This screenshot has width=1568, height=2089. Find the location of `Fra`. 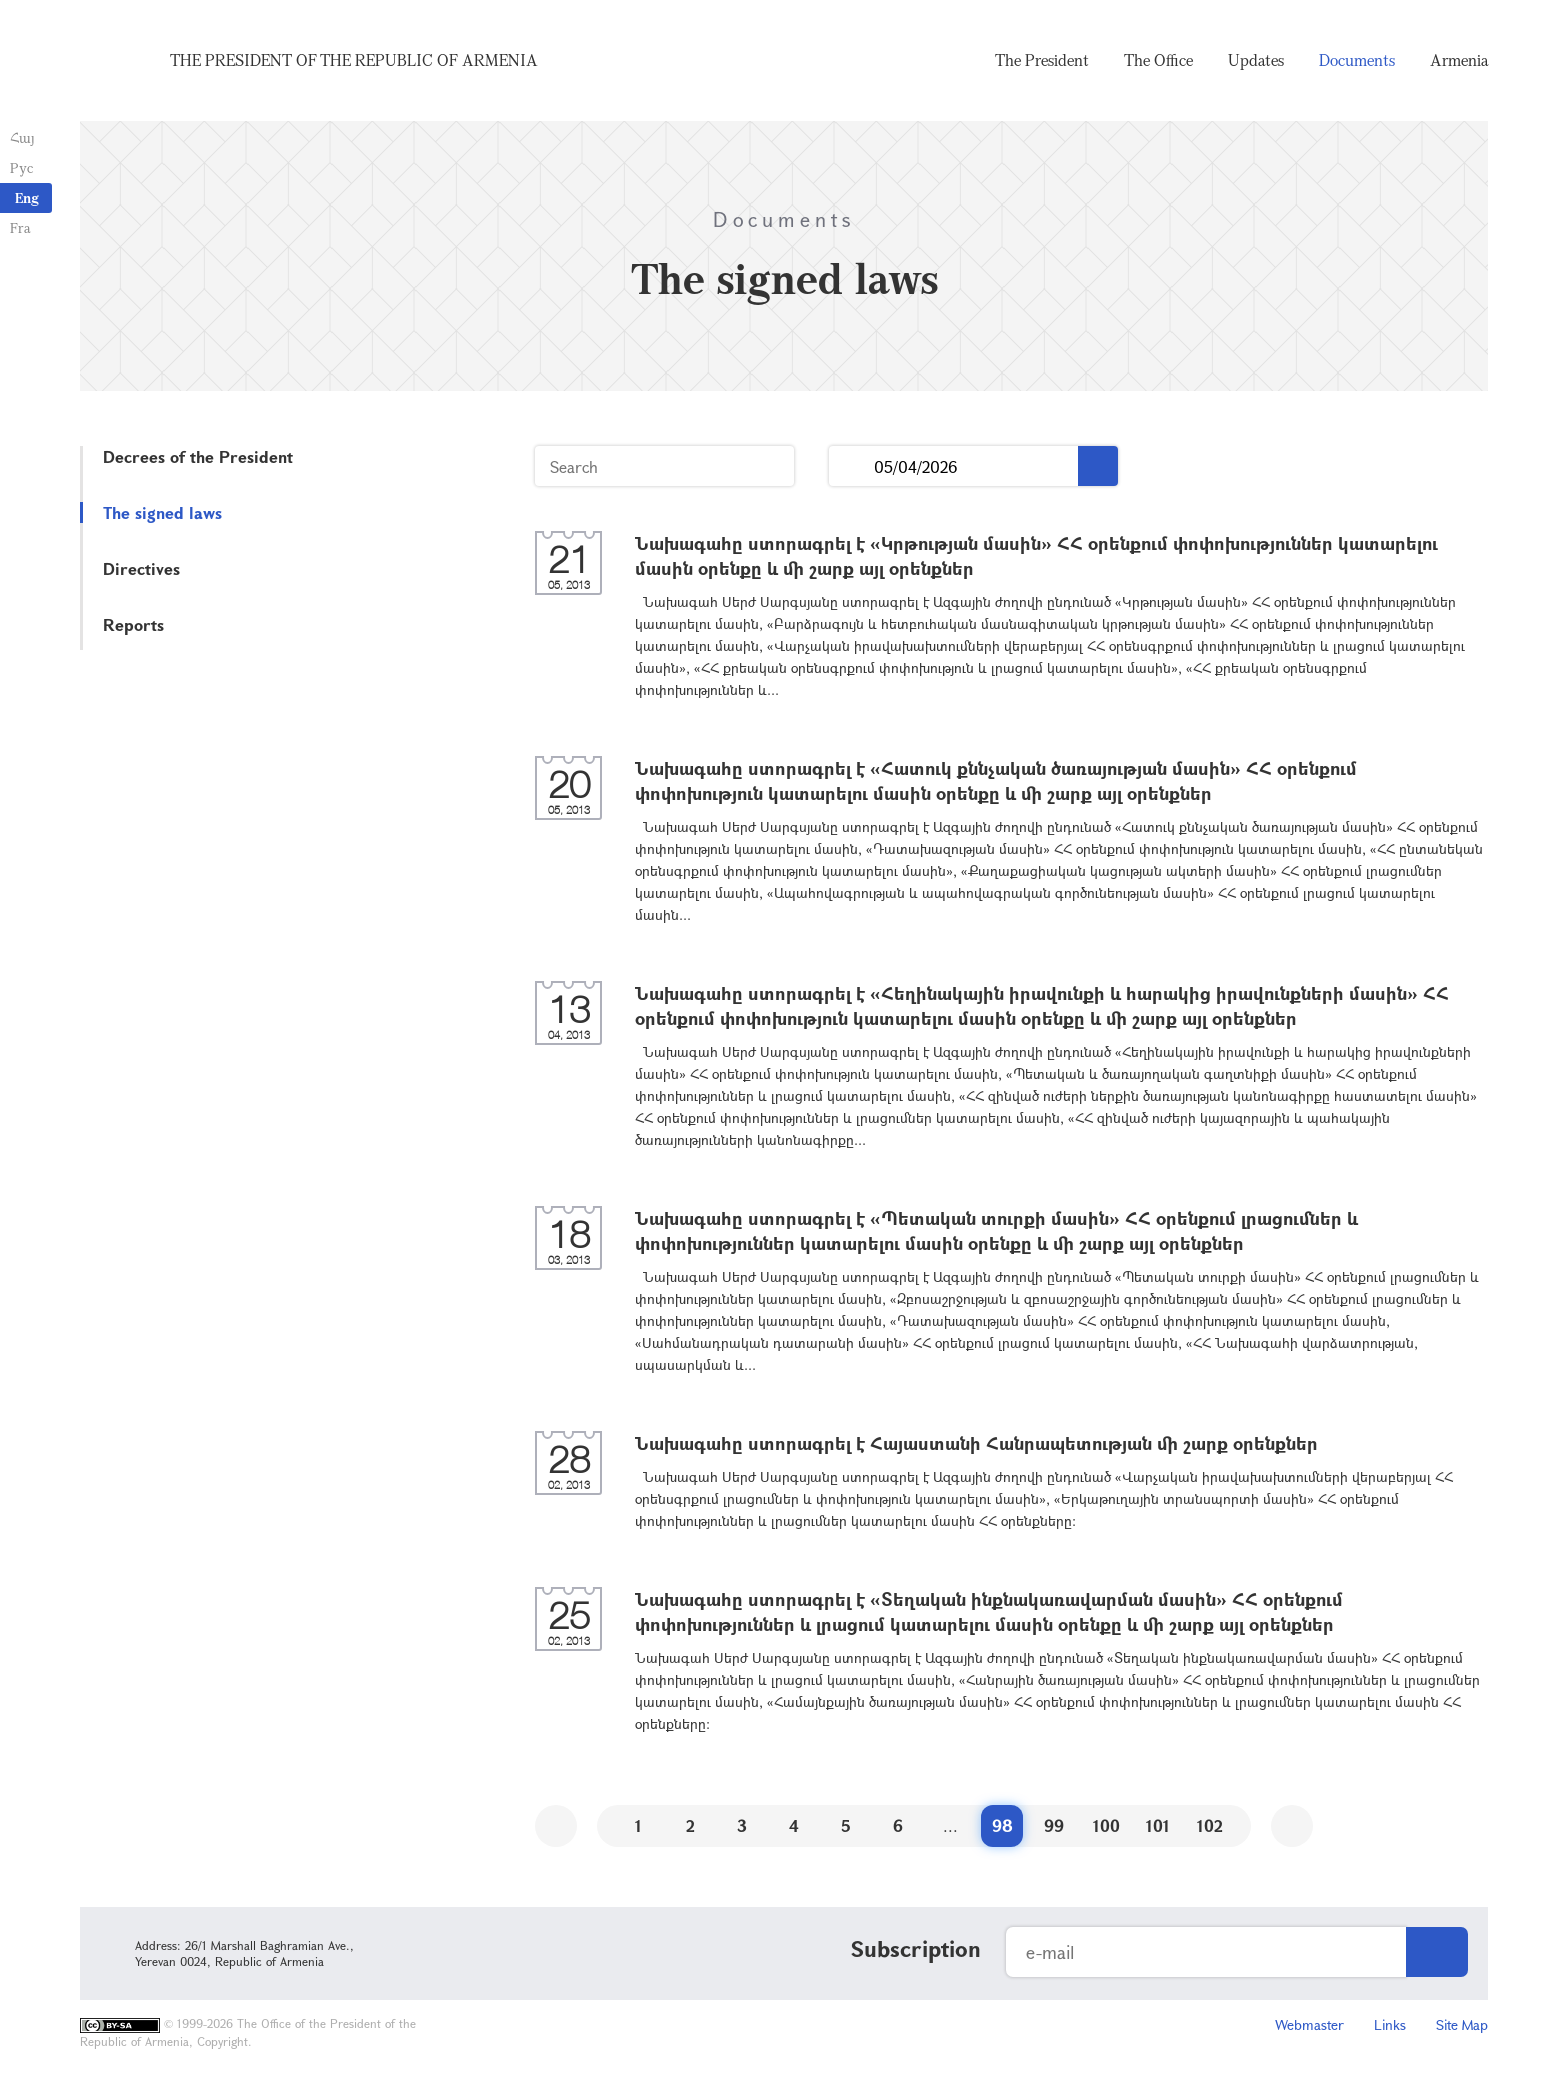

Fra is located at coordinates (20, 227).